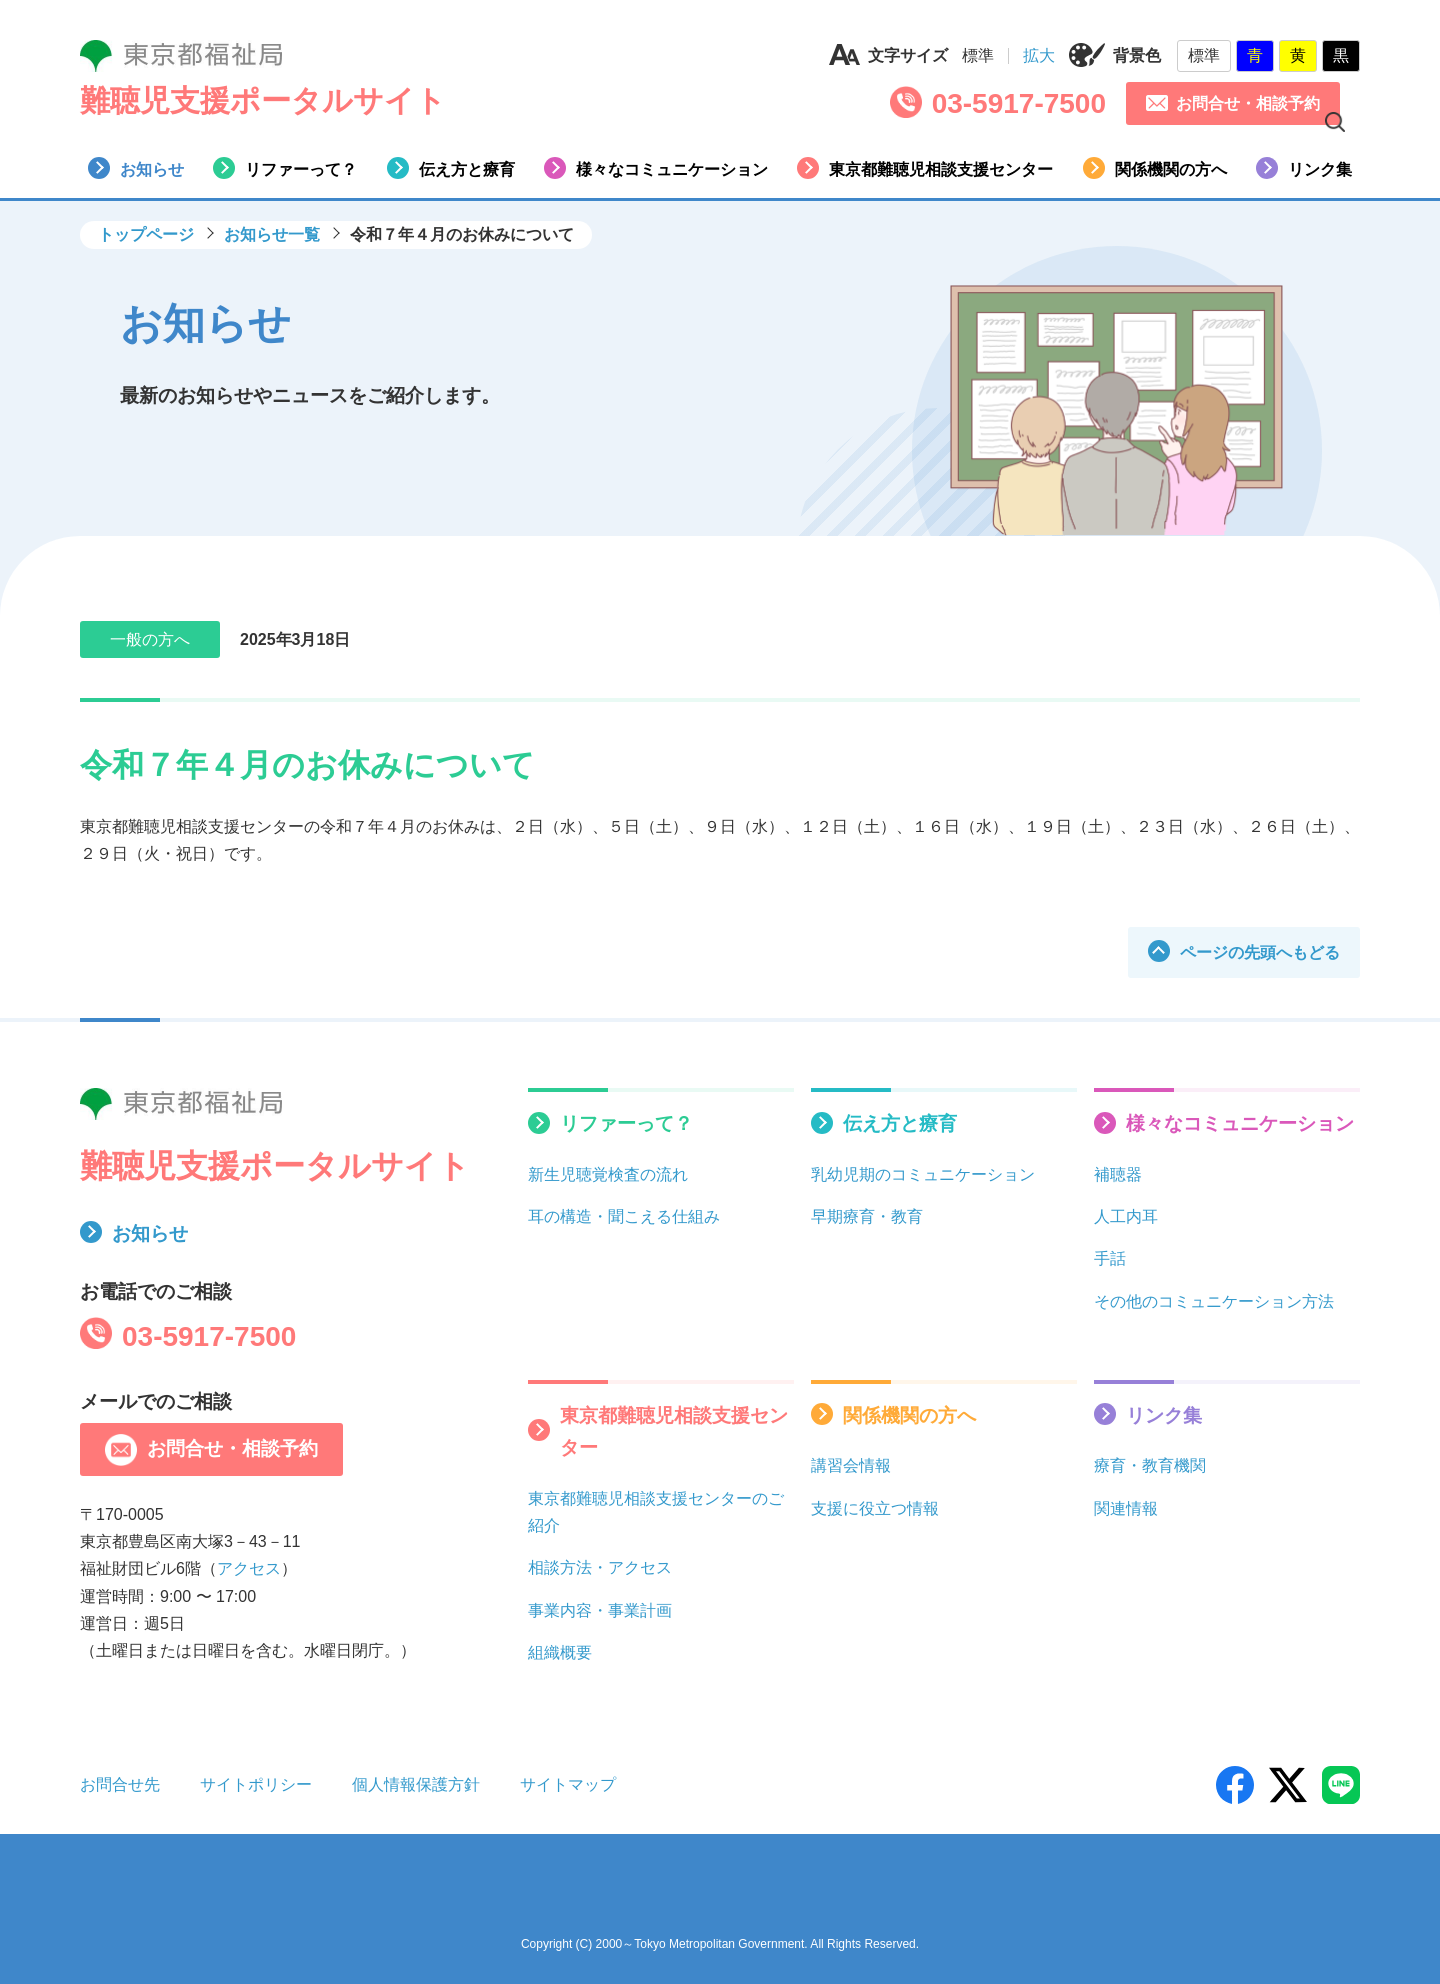 The height and width of the screenshot is (1984, 1440). I want to click on 関係機関の方へ, so click(1155, 168).